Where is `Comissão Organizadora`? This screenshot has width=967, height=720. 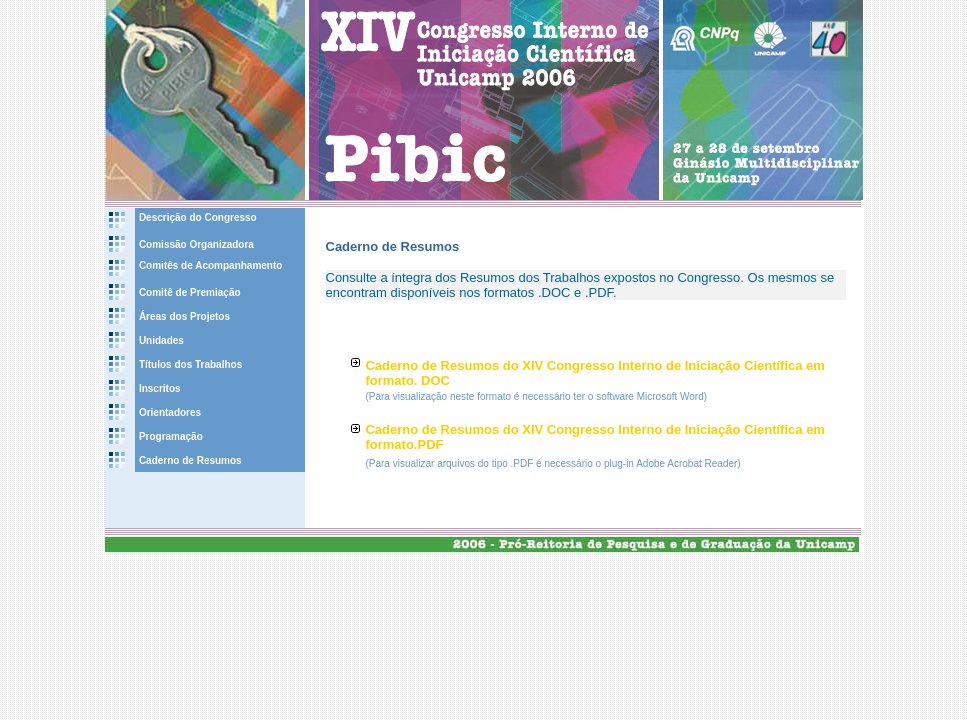 Comissão Organizadora is located at coordinates (196, 244).